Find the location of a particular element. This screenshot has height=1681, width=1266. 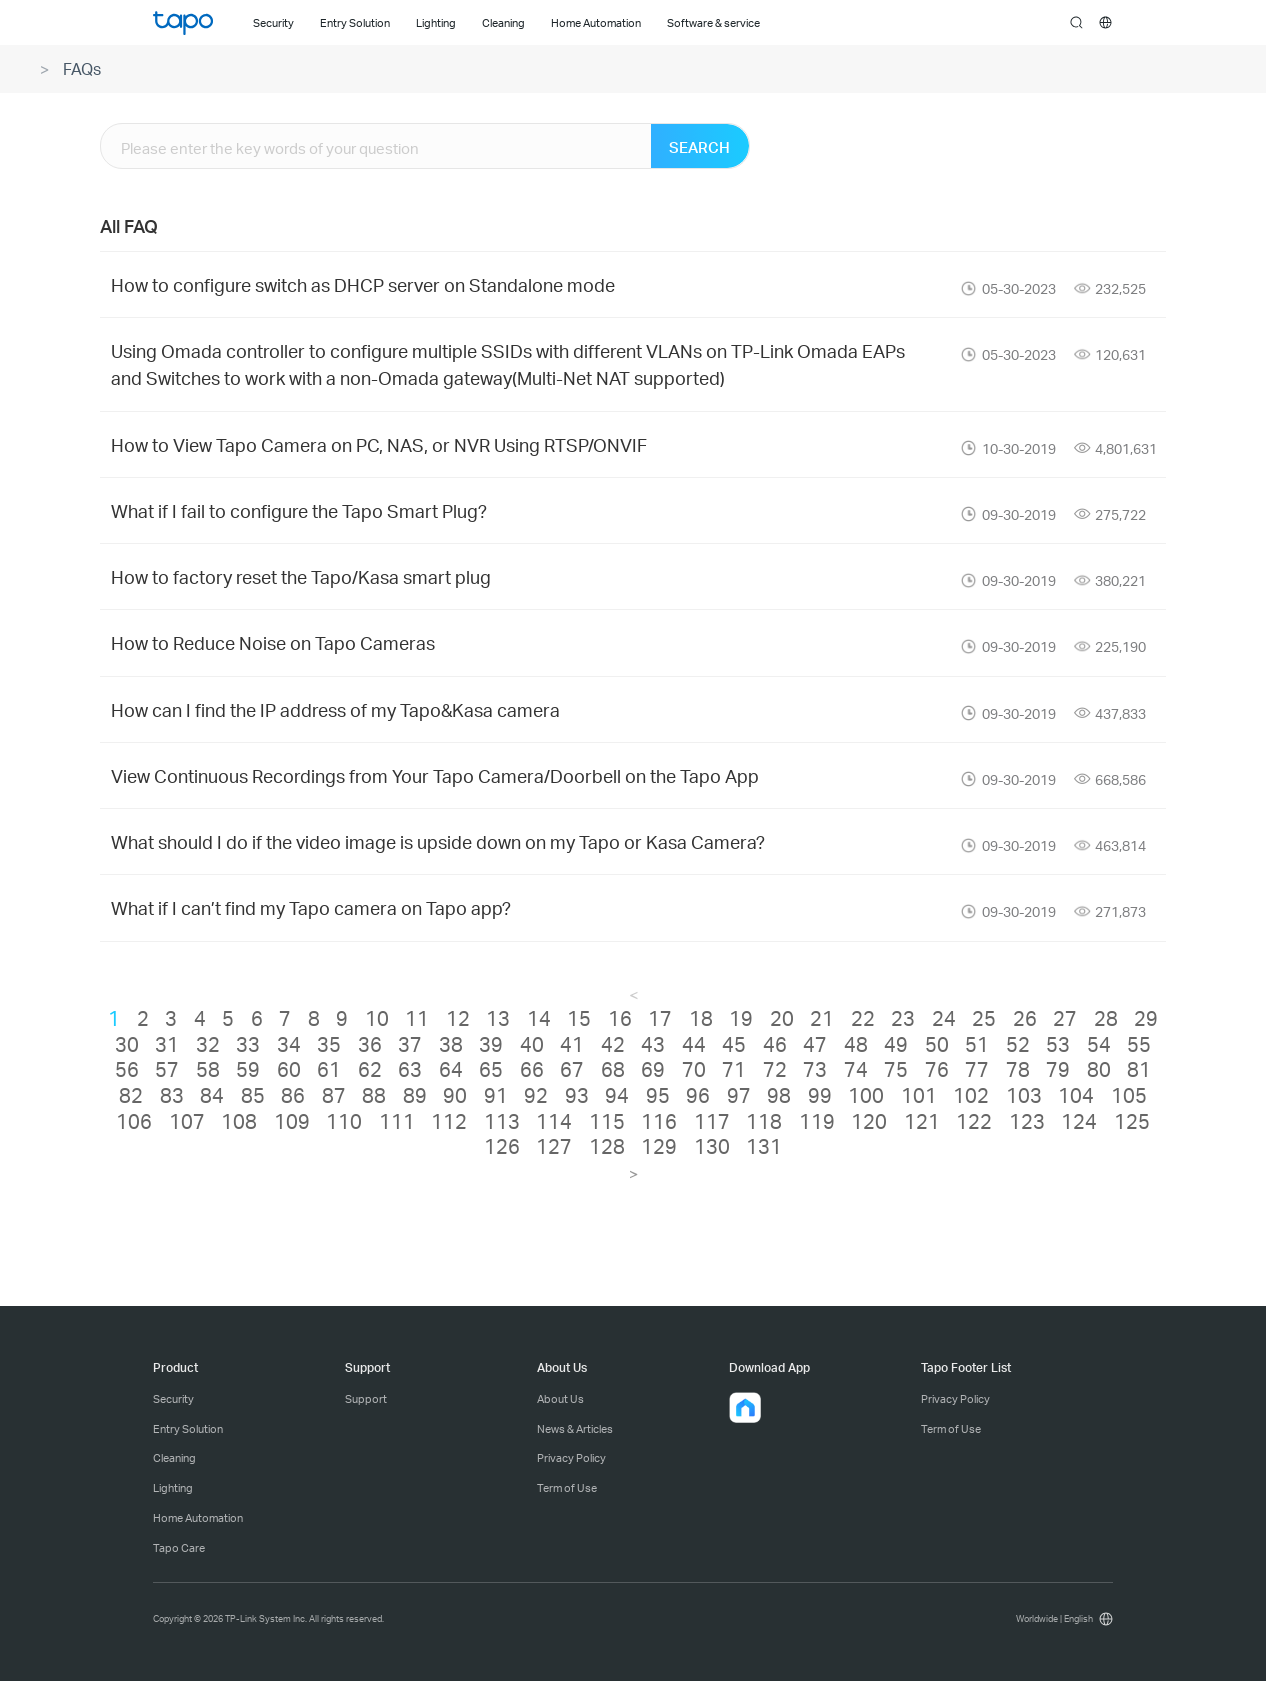

23 is located at coordinates (903, 1018).